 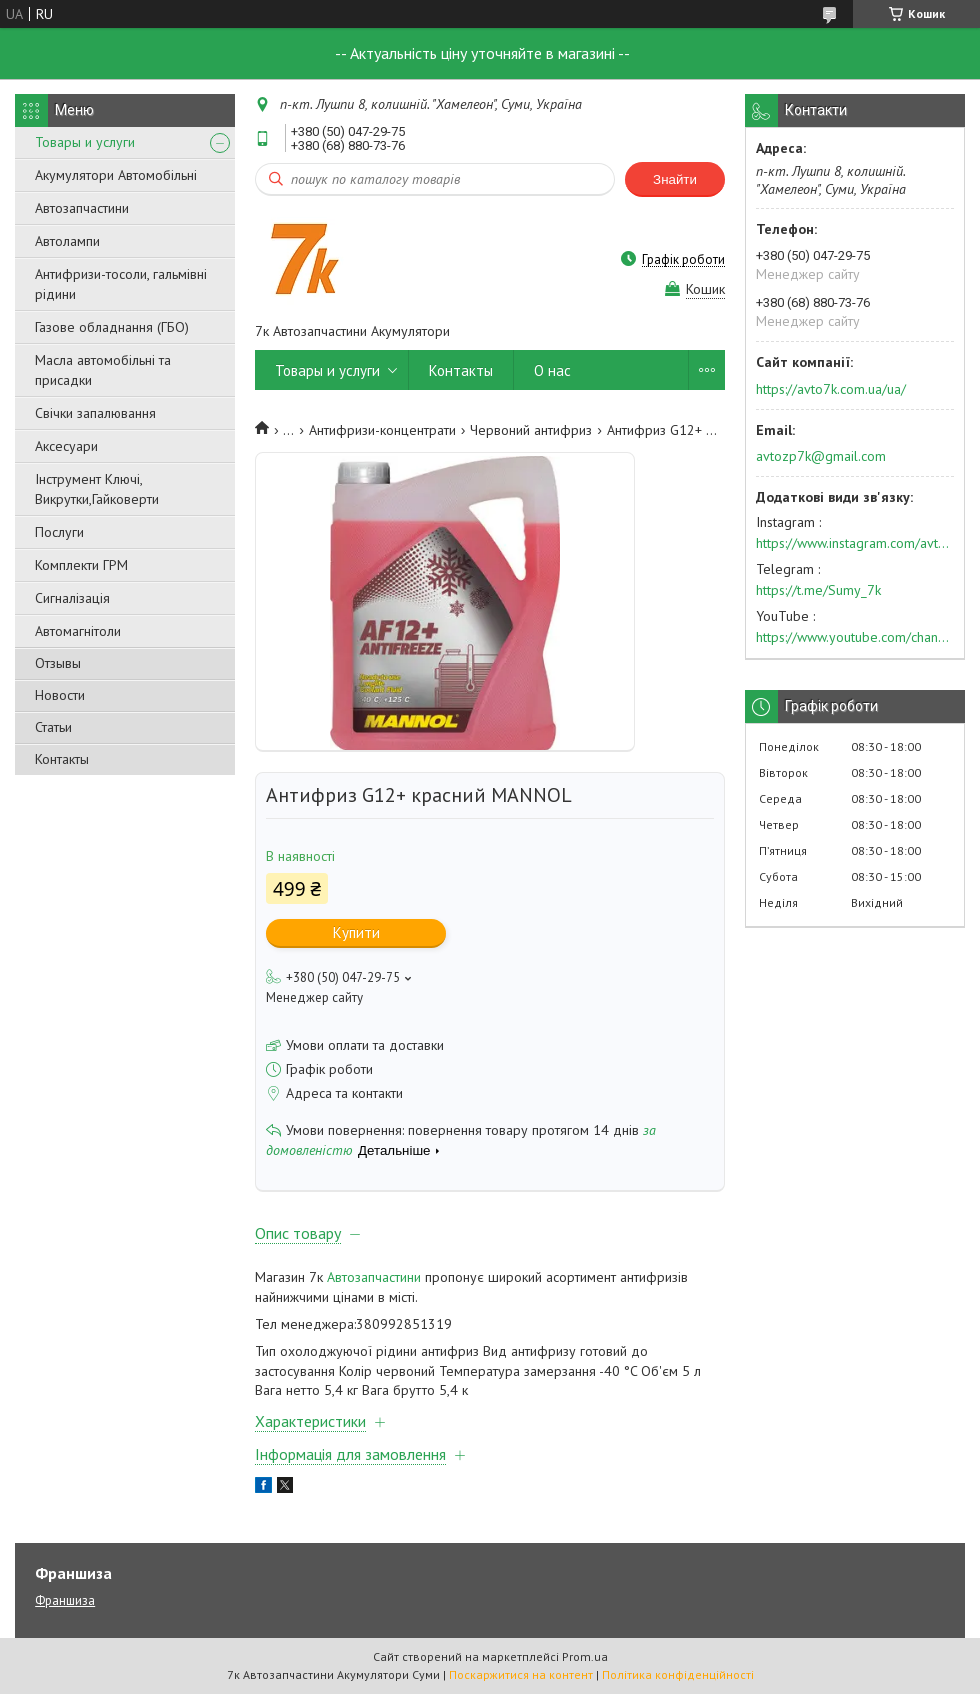 What do you see at coordinates (103, 370) in the screenshot?
I see `Масла автомобільні та присадки` at bounding box center [103, 370].